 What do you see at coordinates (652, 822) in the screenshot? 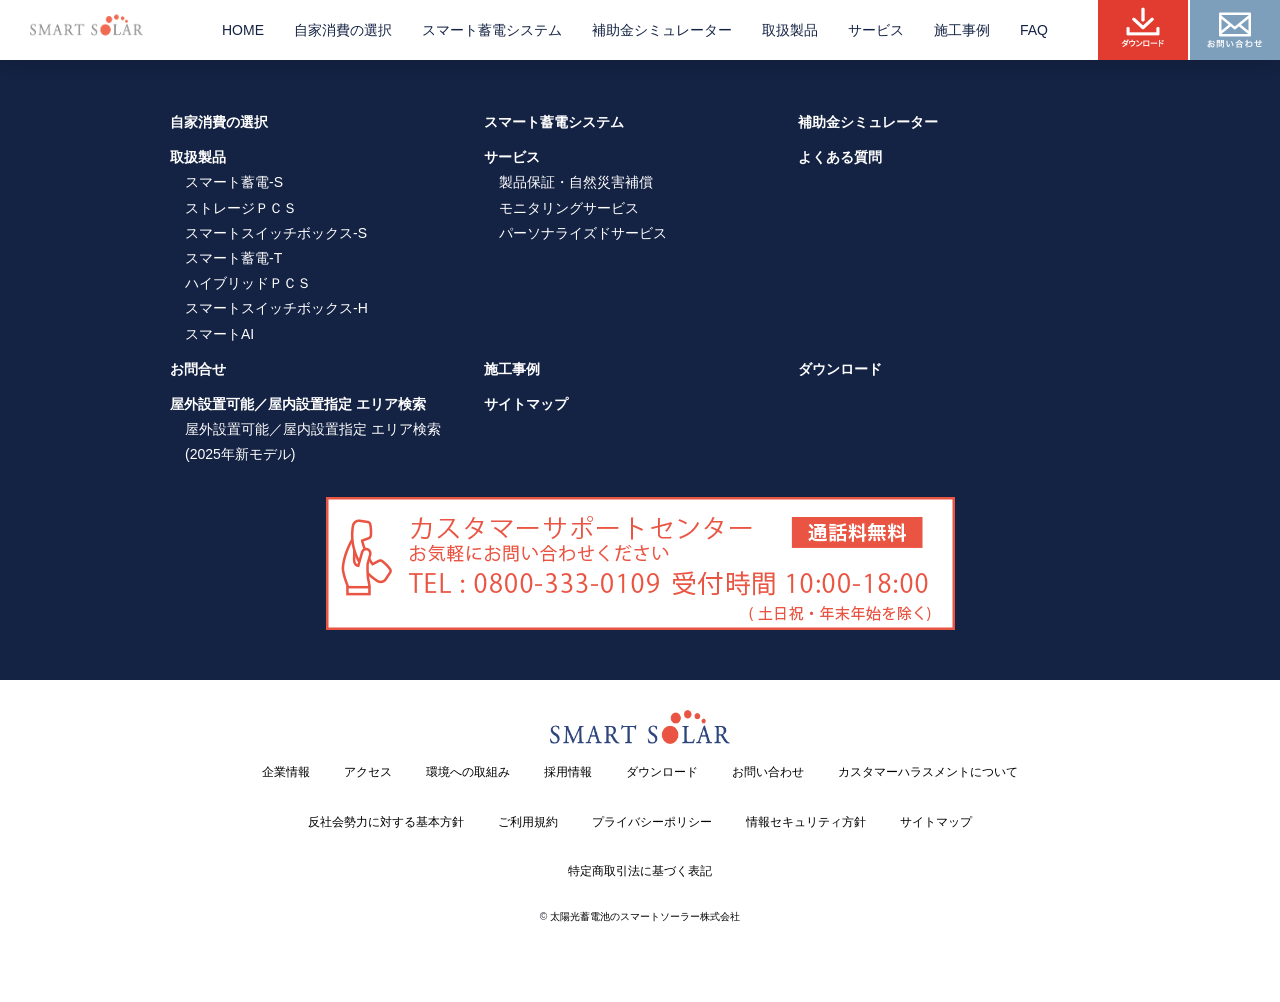
I see `プライバシーポリシー` at bounding box center [652, 822].